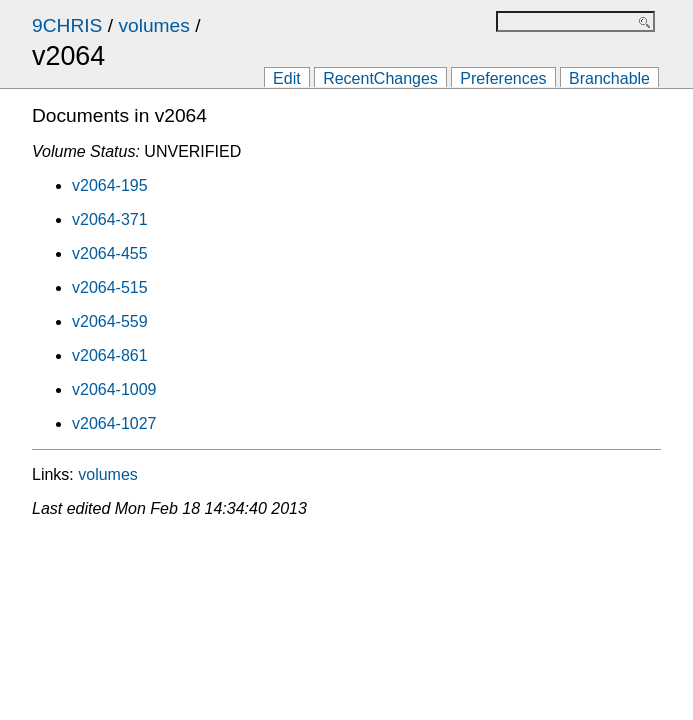 Image resolution: width=693 pixels, height=720 pixels. What do you see at coordinates (110, 321) in the screenshot?
I see `v2064-559` at bounding box center [110, 321].